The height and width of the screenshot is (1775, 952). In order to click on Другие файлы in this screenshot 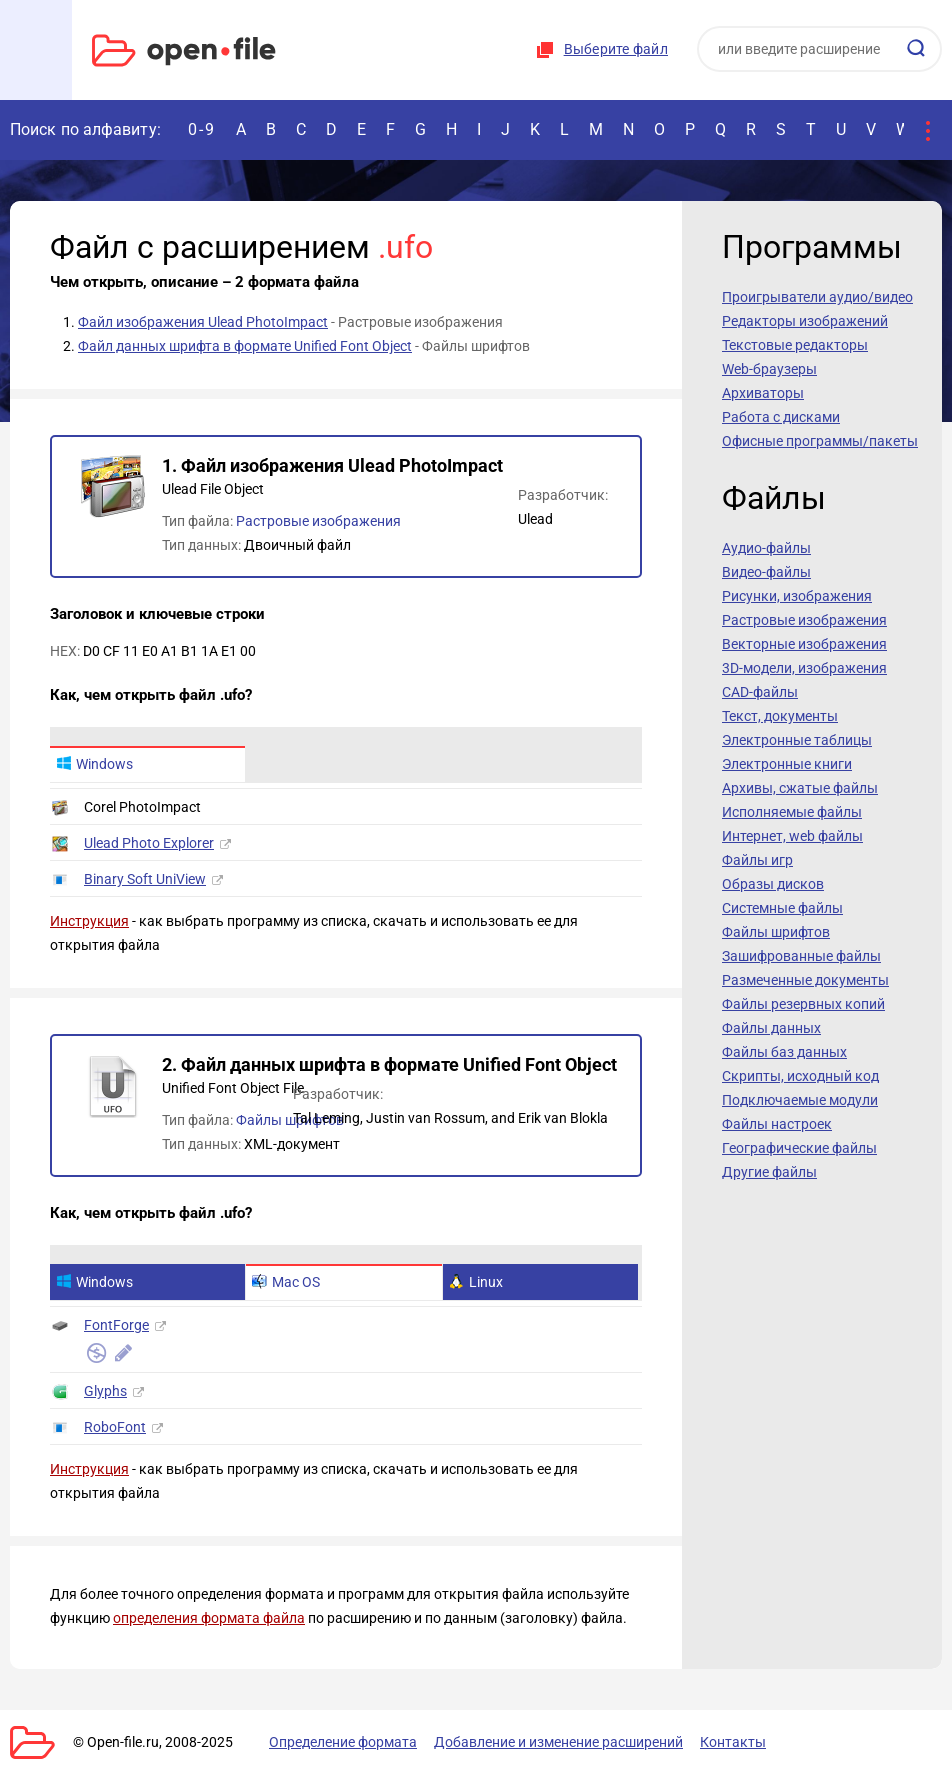, I will do `click(769, 1172)`.